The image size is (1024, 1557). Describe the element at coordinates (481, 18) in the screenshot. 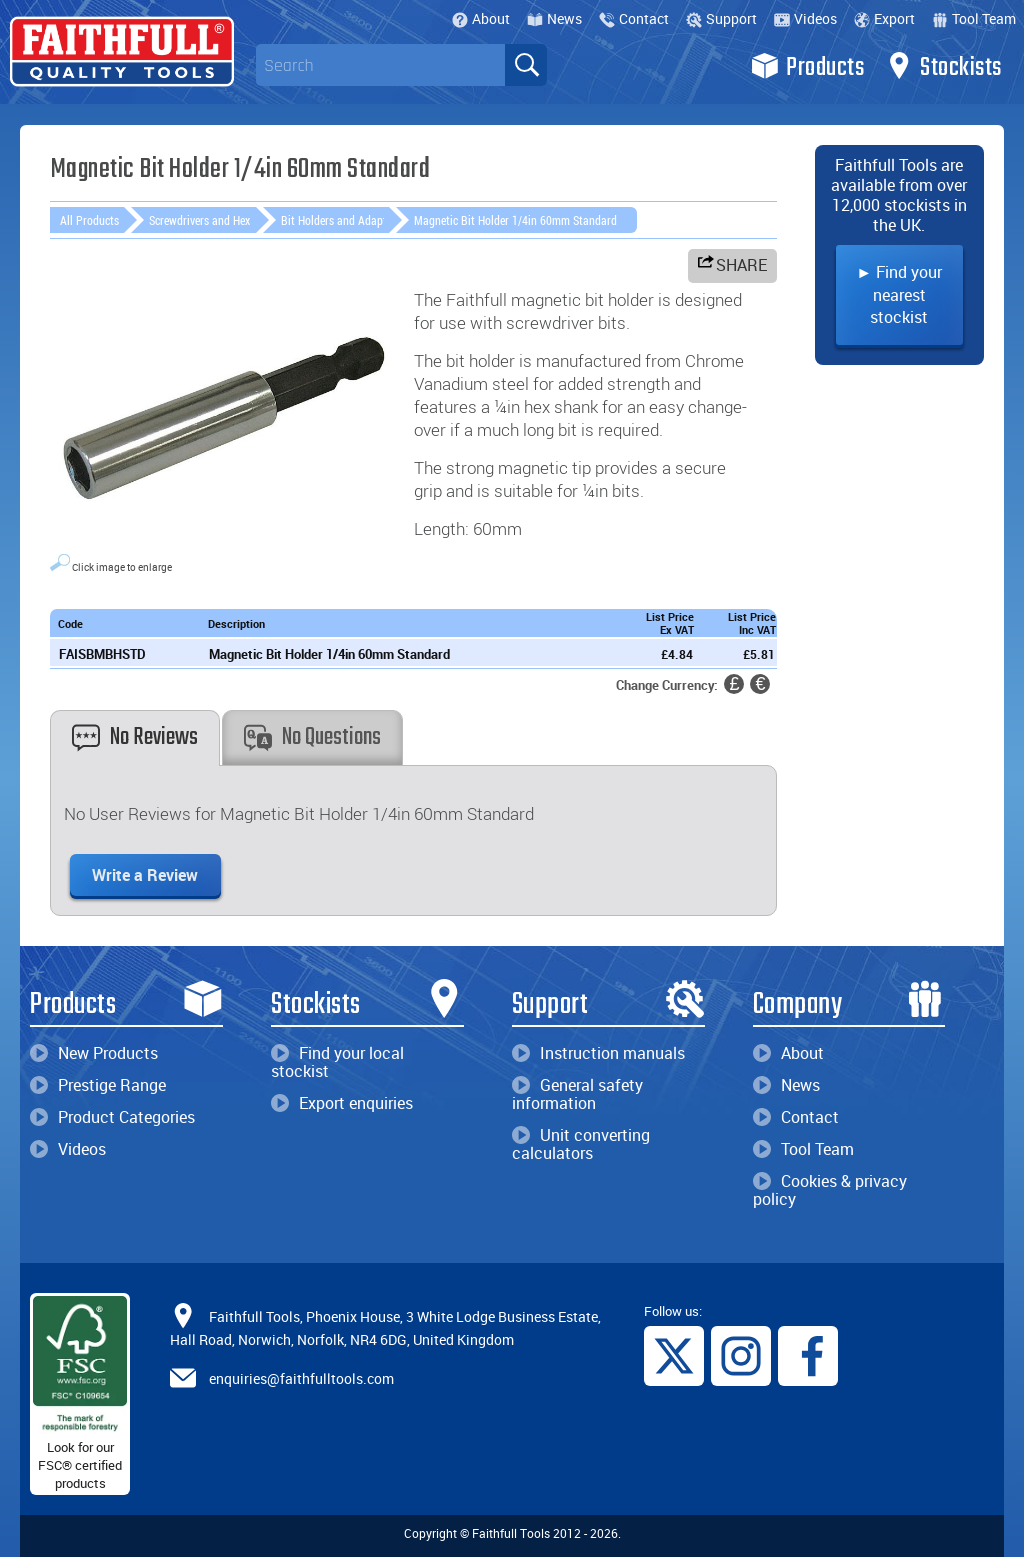

I see `About` at that location.